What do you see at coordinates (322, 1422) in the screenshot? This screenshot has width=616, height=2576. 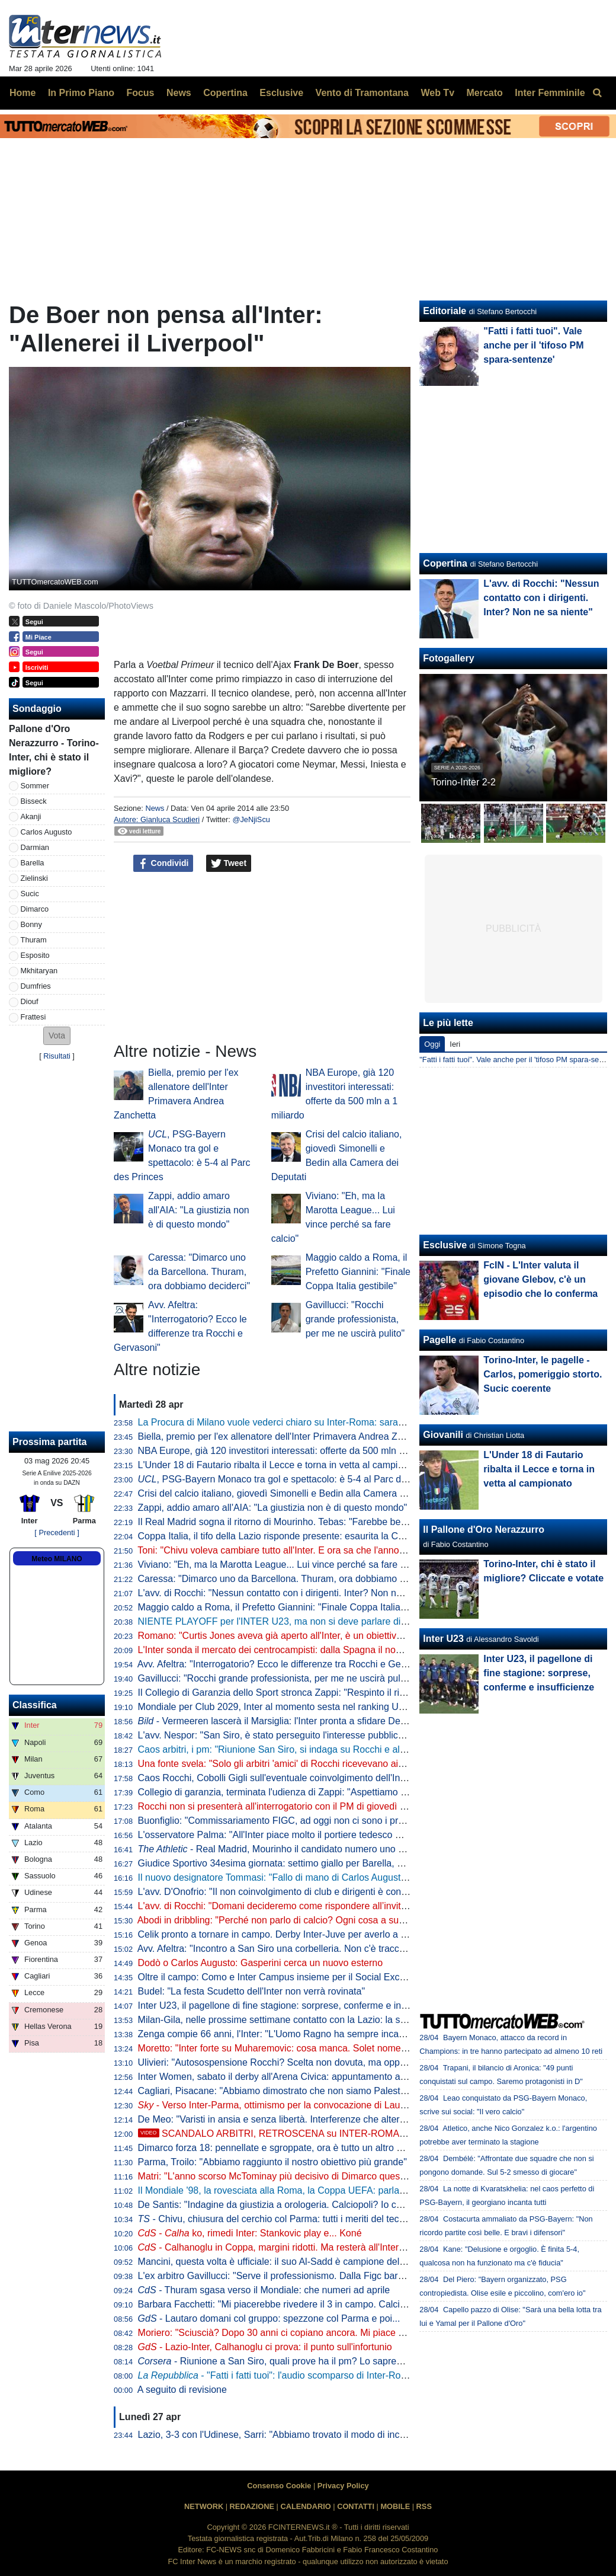 I see `La Procura di Milano vuole vederci chiaro su Inter-Roma: saranno acquisiti i file originali` at bounding box center [322, 1422].